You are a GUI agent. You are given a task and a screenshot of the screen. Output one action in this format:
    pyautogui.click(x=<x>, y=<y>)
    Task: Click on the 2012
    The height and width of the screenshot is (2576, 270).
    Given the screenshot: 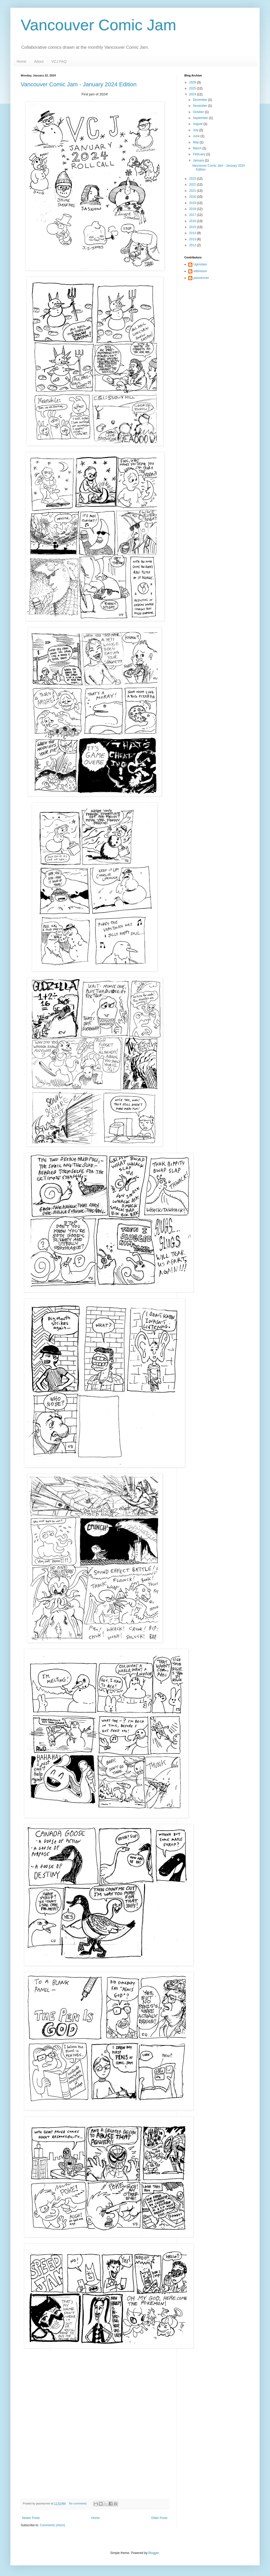 What is the action you would take?
    pyautogui.click(x=193, y=245)
    